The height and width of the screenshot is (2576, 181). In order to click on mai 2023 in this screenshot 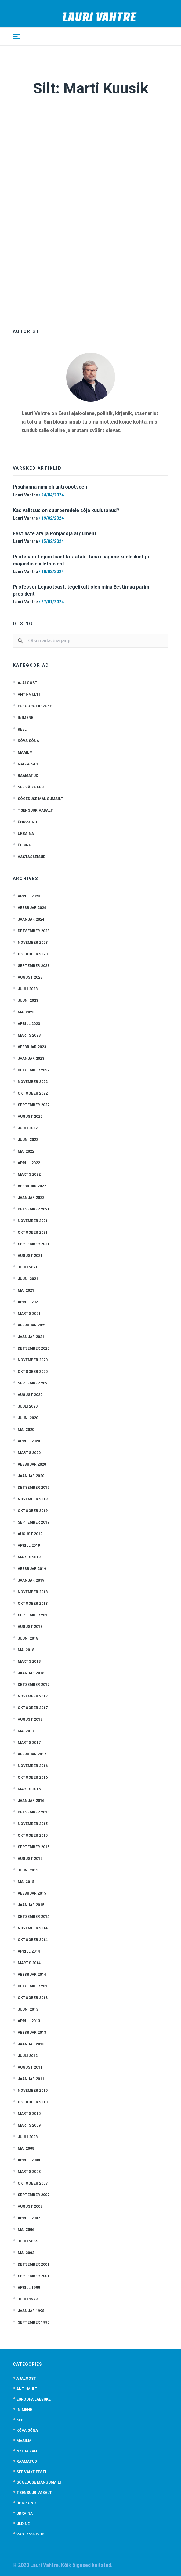, I will do `click(26, 1012)`.